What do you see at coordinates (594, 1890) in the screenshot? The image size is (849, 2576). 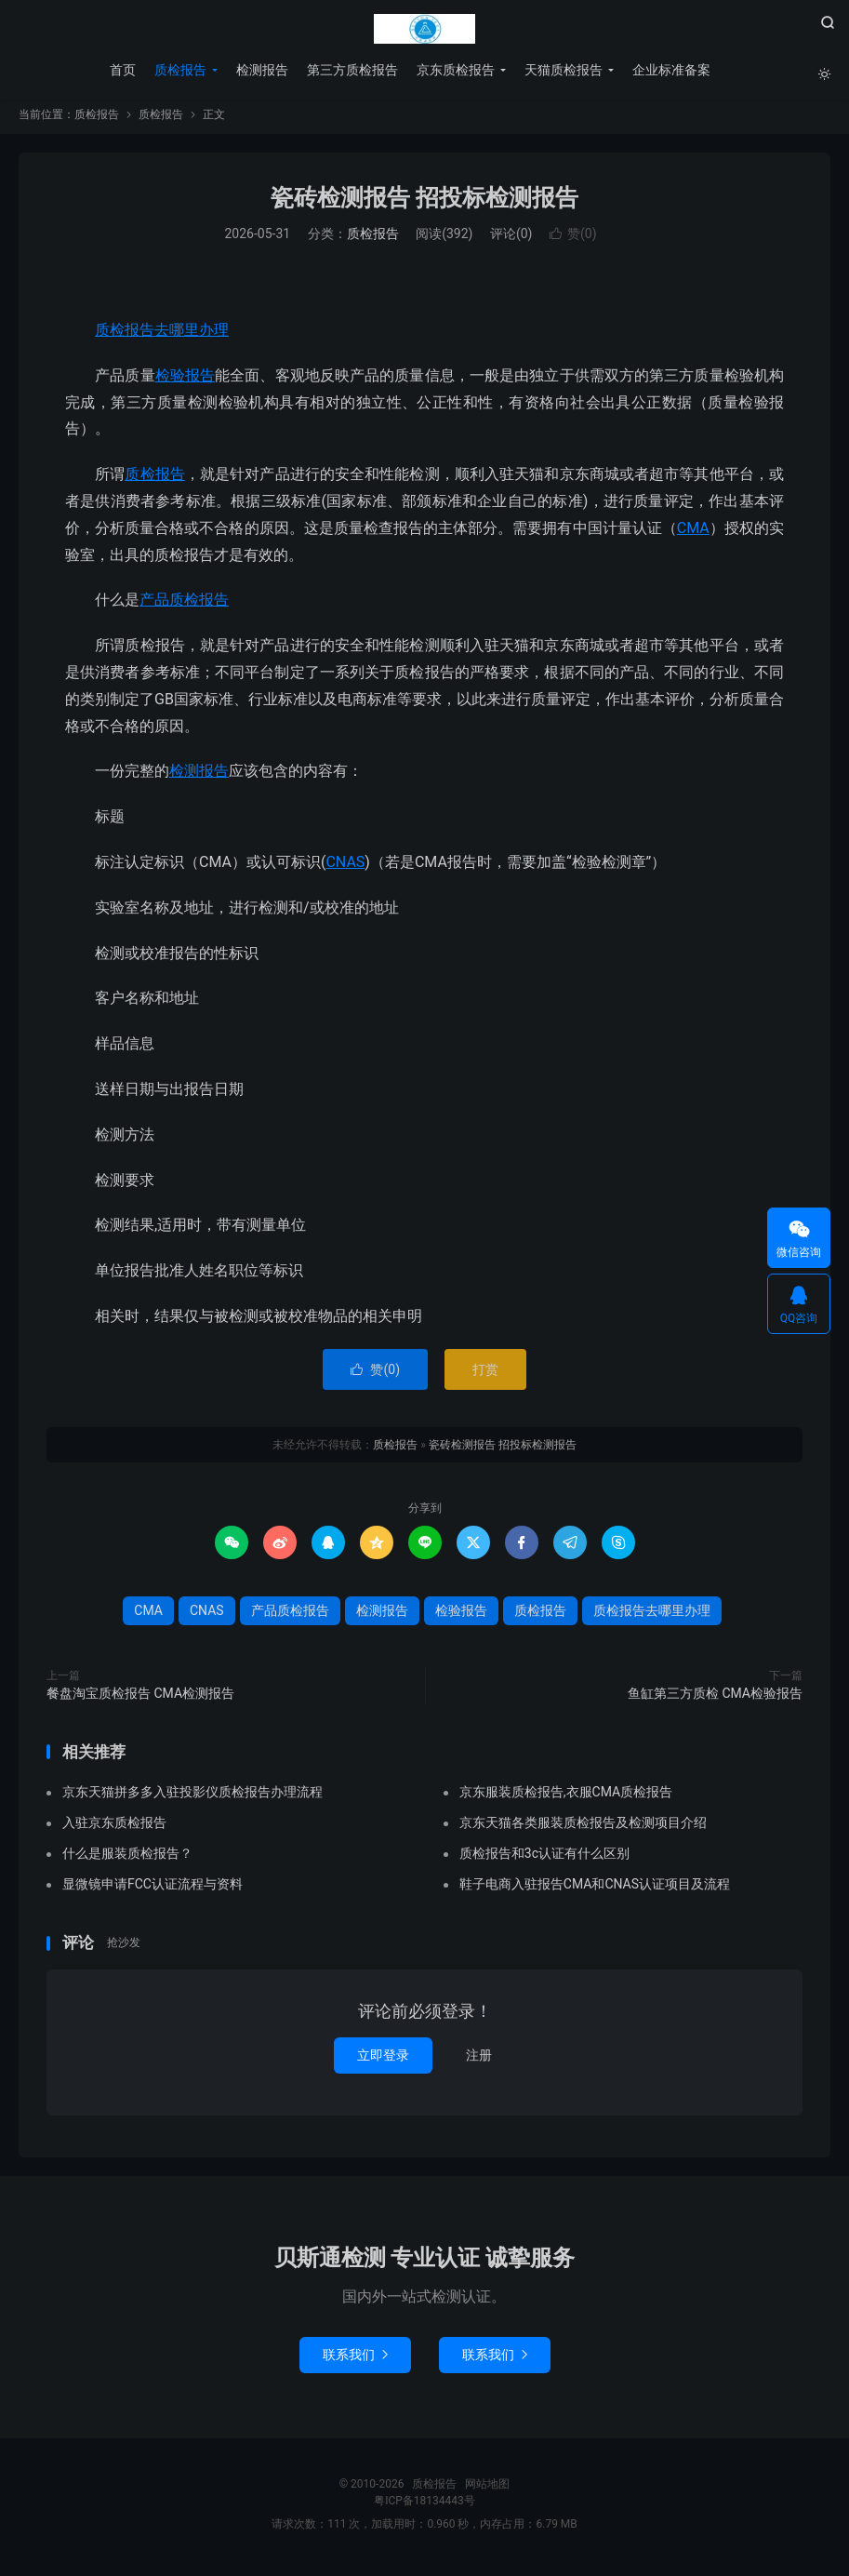 I see `鞋子电商入驻报告CMA和CNAS认证项目及流程` at bounding box center [594, 1890].